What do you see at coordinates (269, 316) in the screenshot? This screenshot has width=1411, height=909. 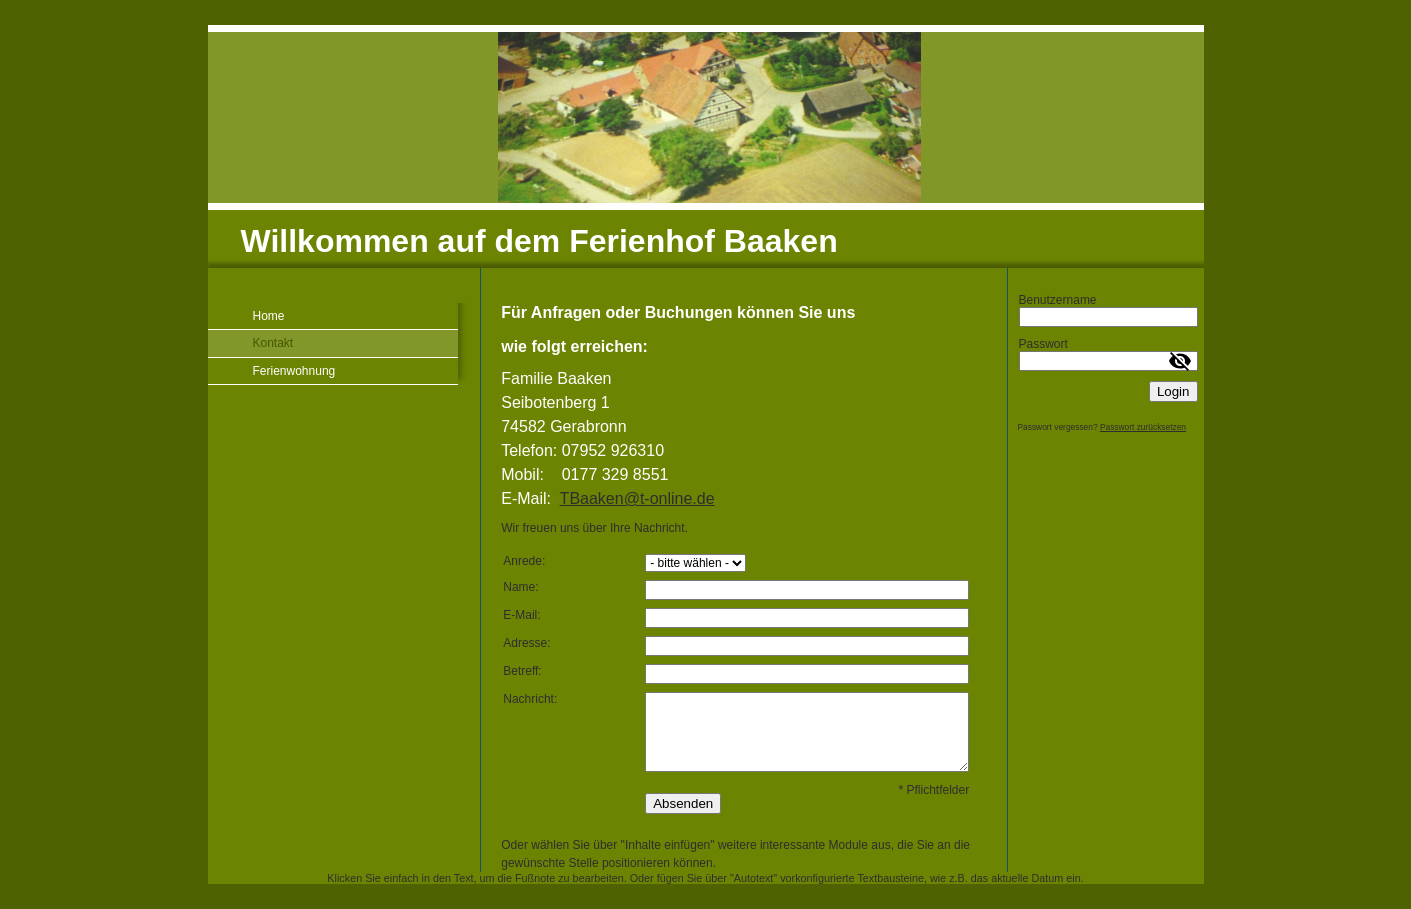 I see `Home` at bounding box center [269, 316].